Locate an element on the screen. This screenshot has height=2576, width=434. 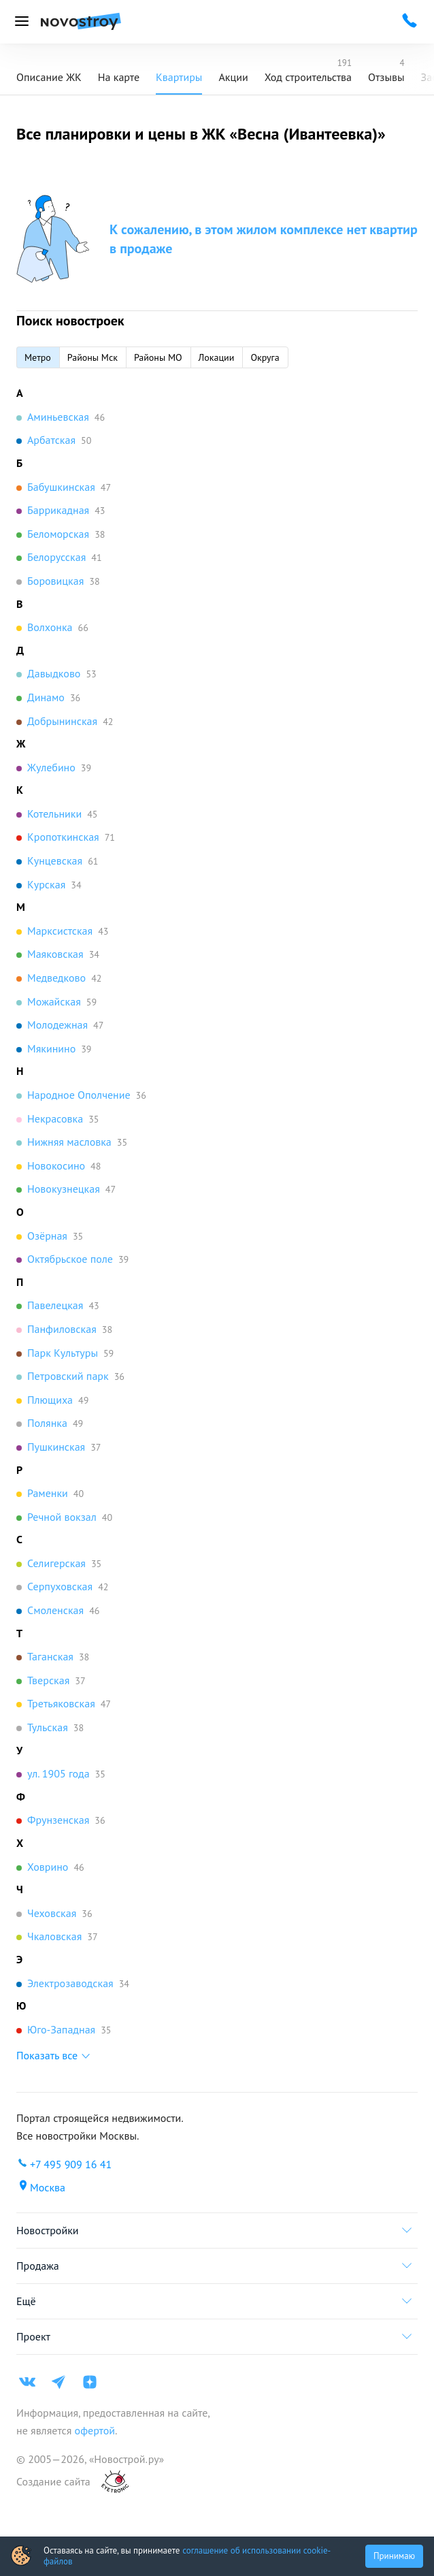
Чкаловская is located at coordinates (54, 1936).